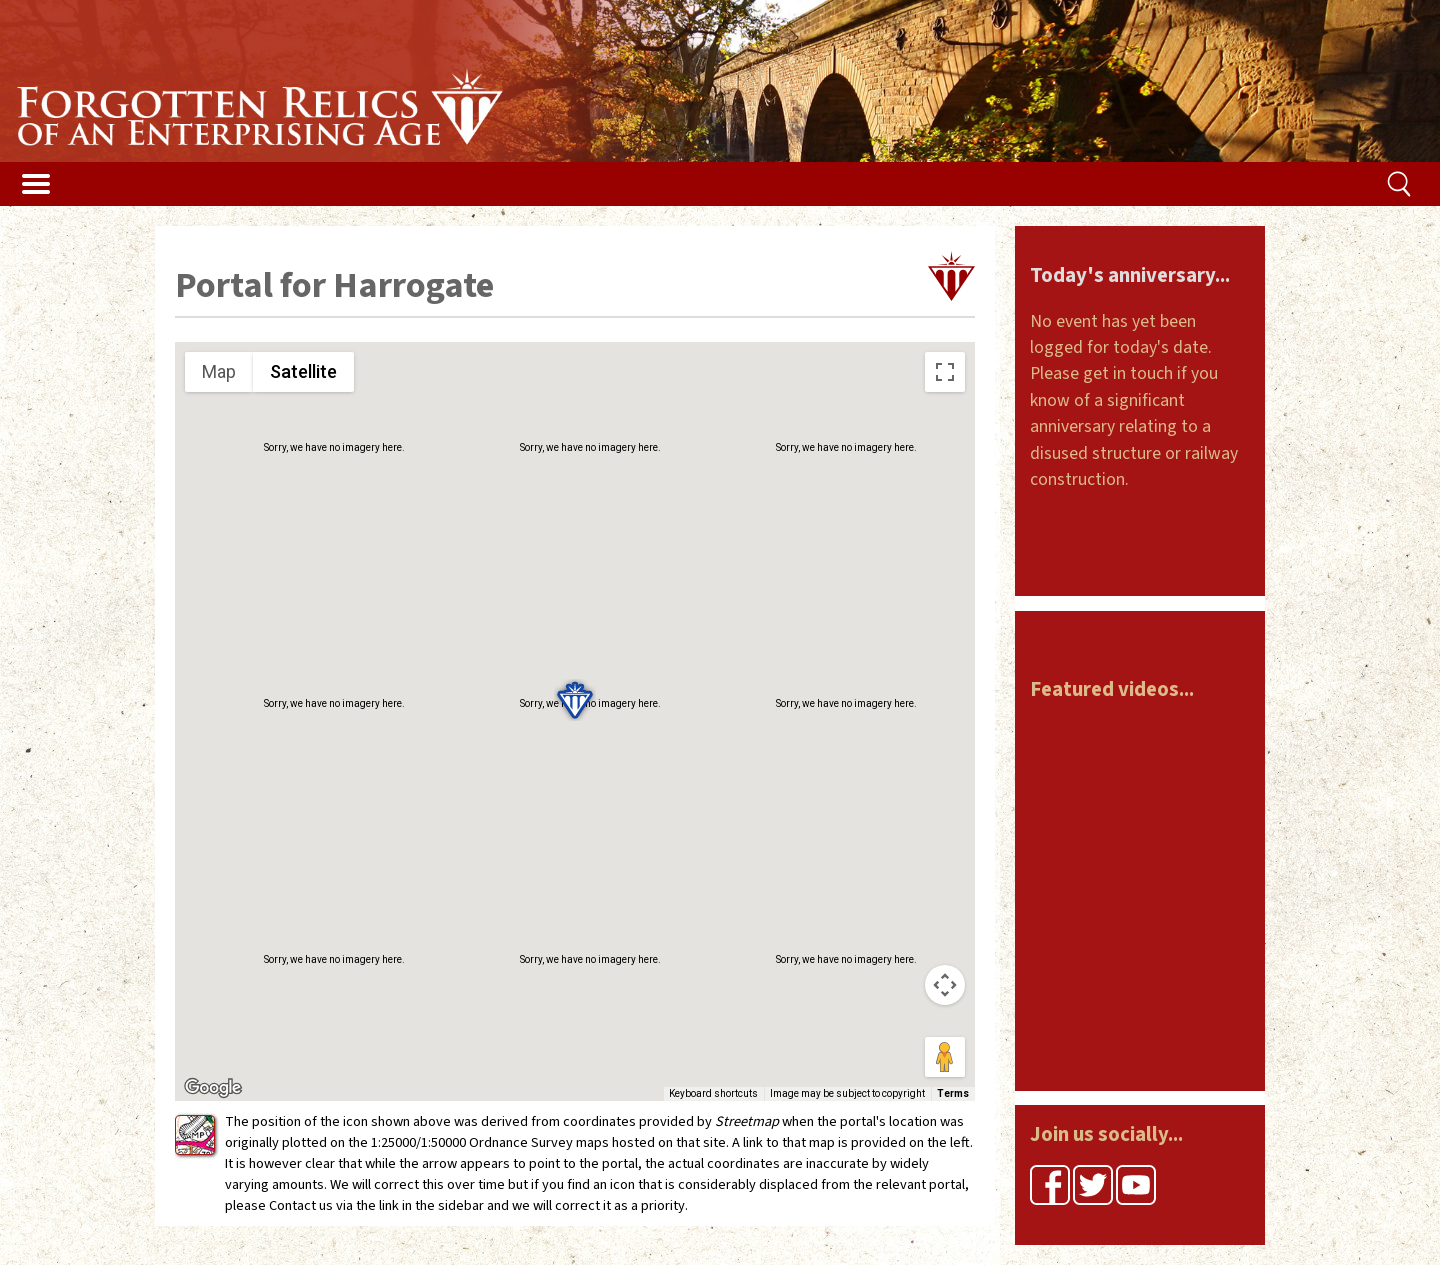  I want to click on [Drag Pegman onto the map to open Street View], so click(945, 1057).